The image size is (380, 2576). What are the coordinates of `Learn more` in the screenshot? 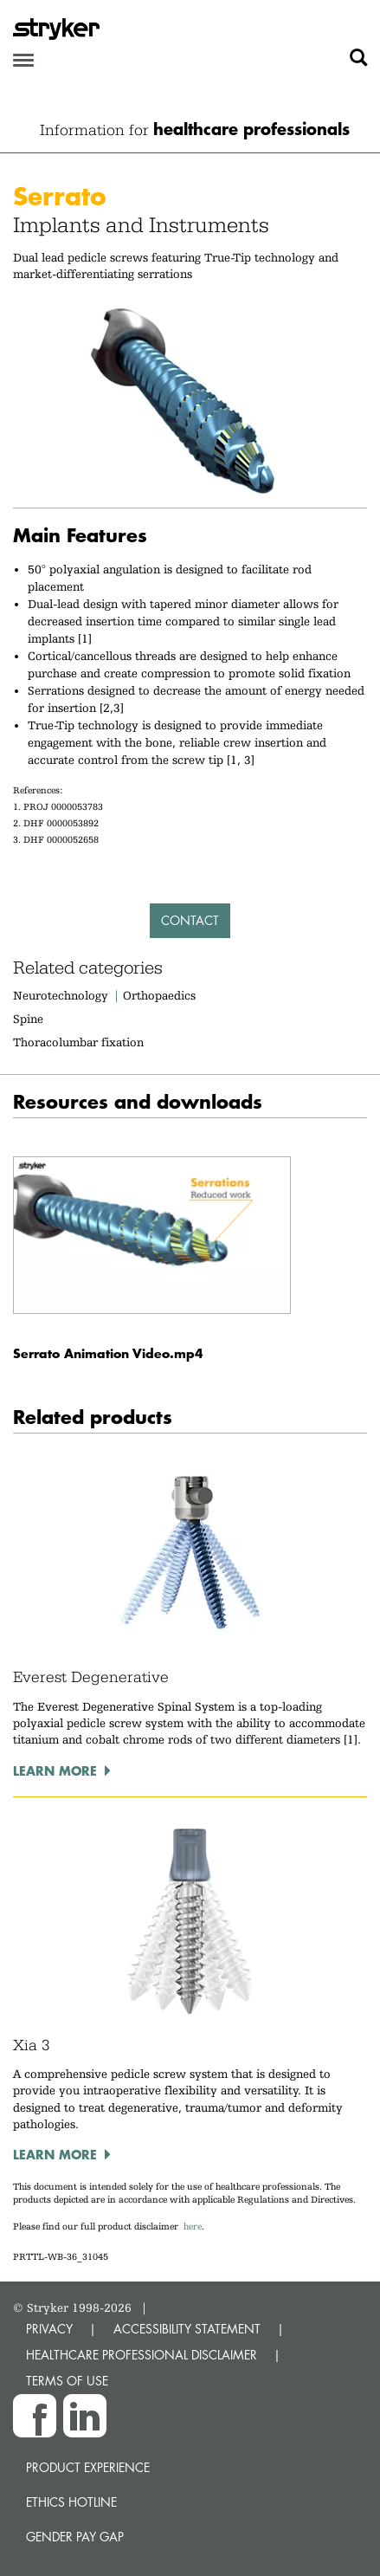 It's located at (55, 1770).